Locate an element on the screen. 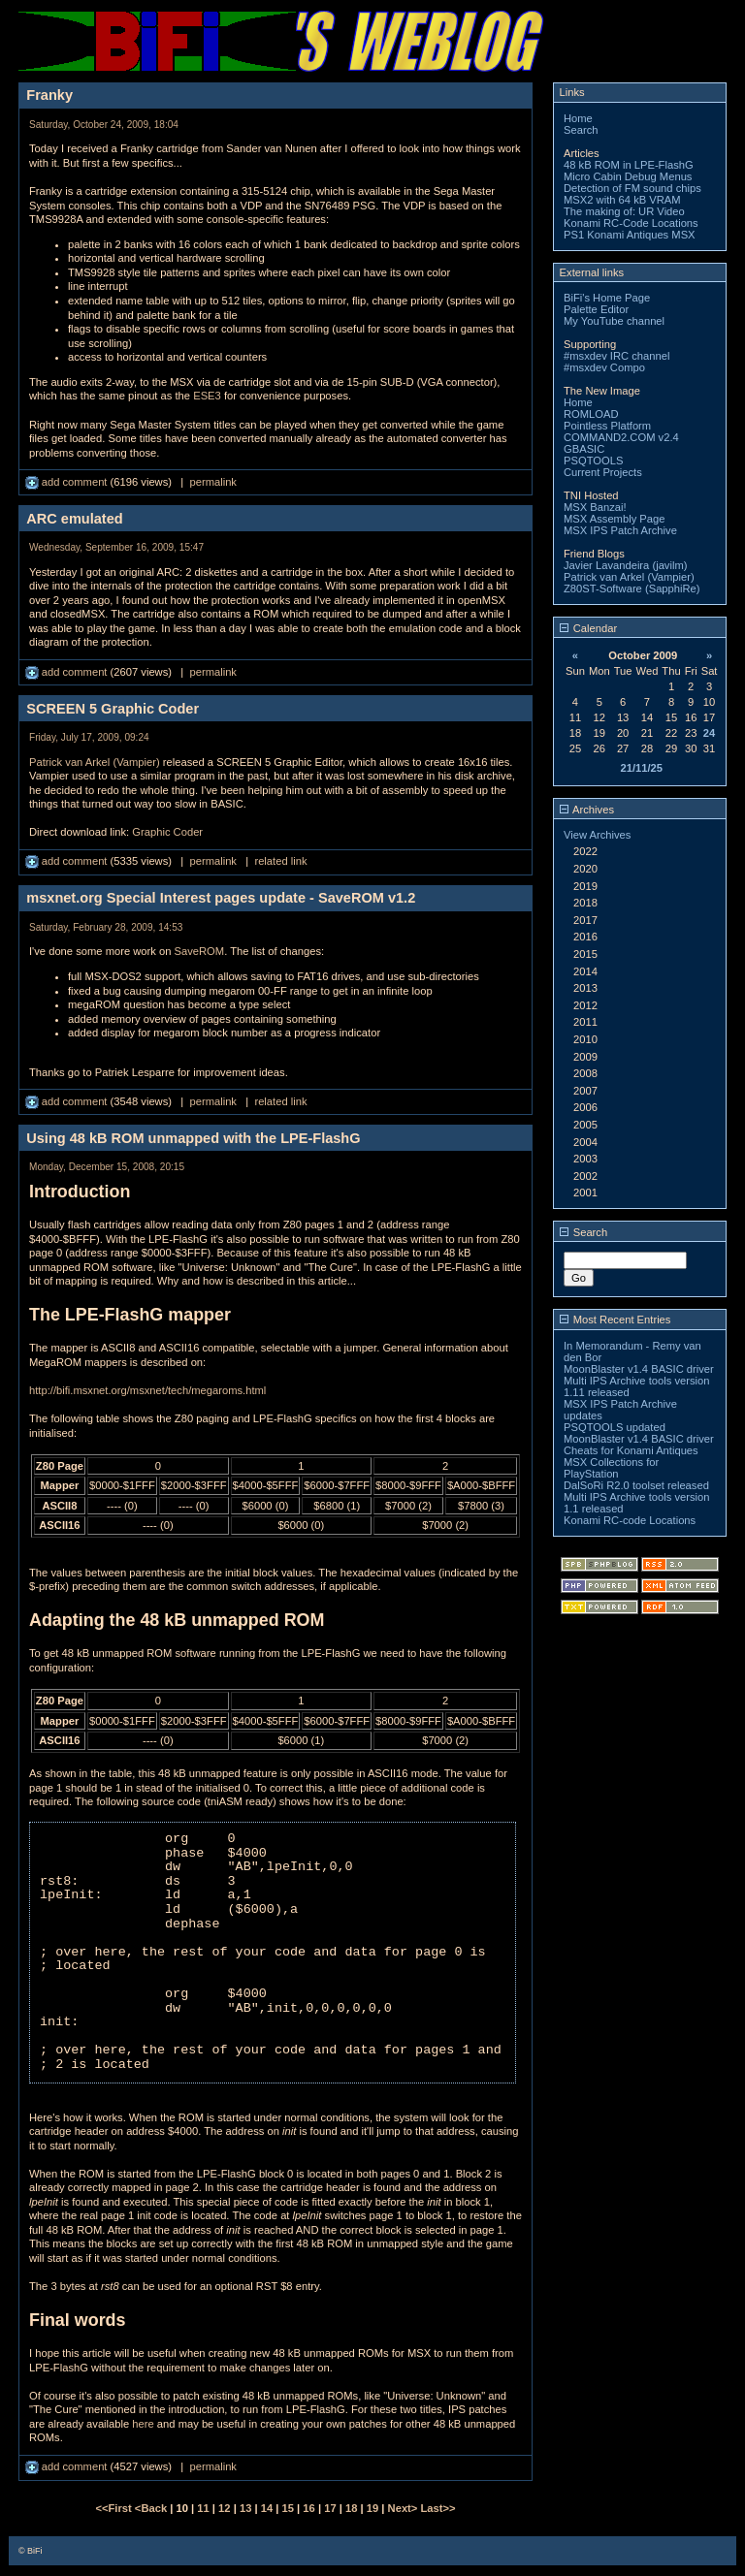  MSX IPS Patch Archive is located at coordinates (620, 530).